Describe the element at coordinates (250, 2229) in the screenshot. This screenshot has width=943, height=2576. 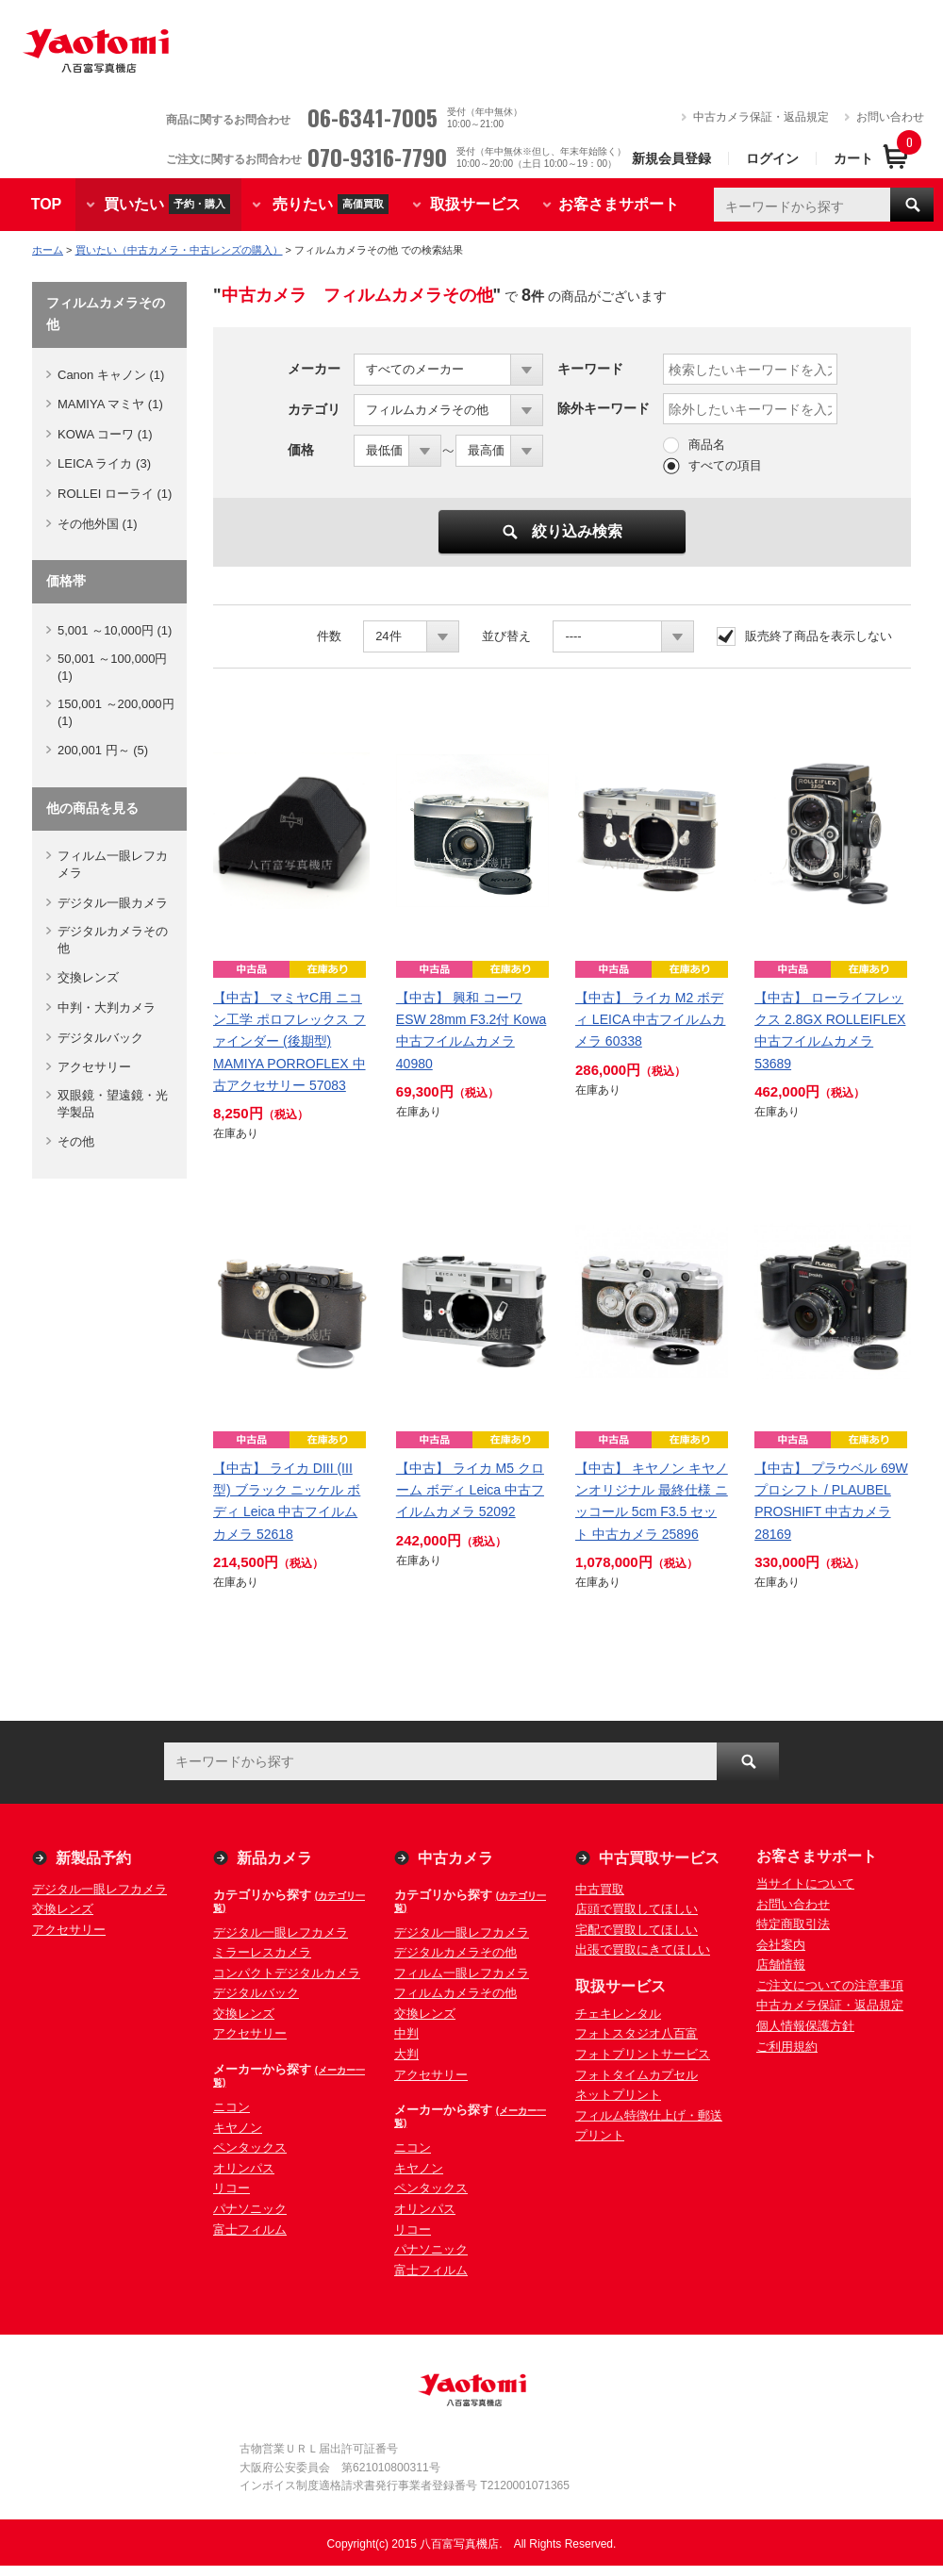
I see `富士フィルム` at that location.